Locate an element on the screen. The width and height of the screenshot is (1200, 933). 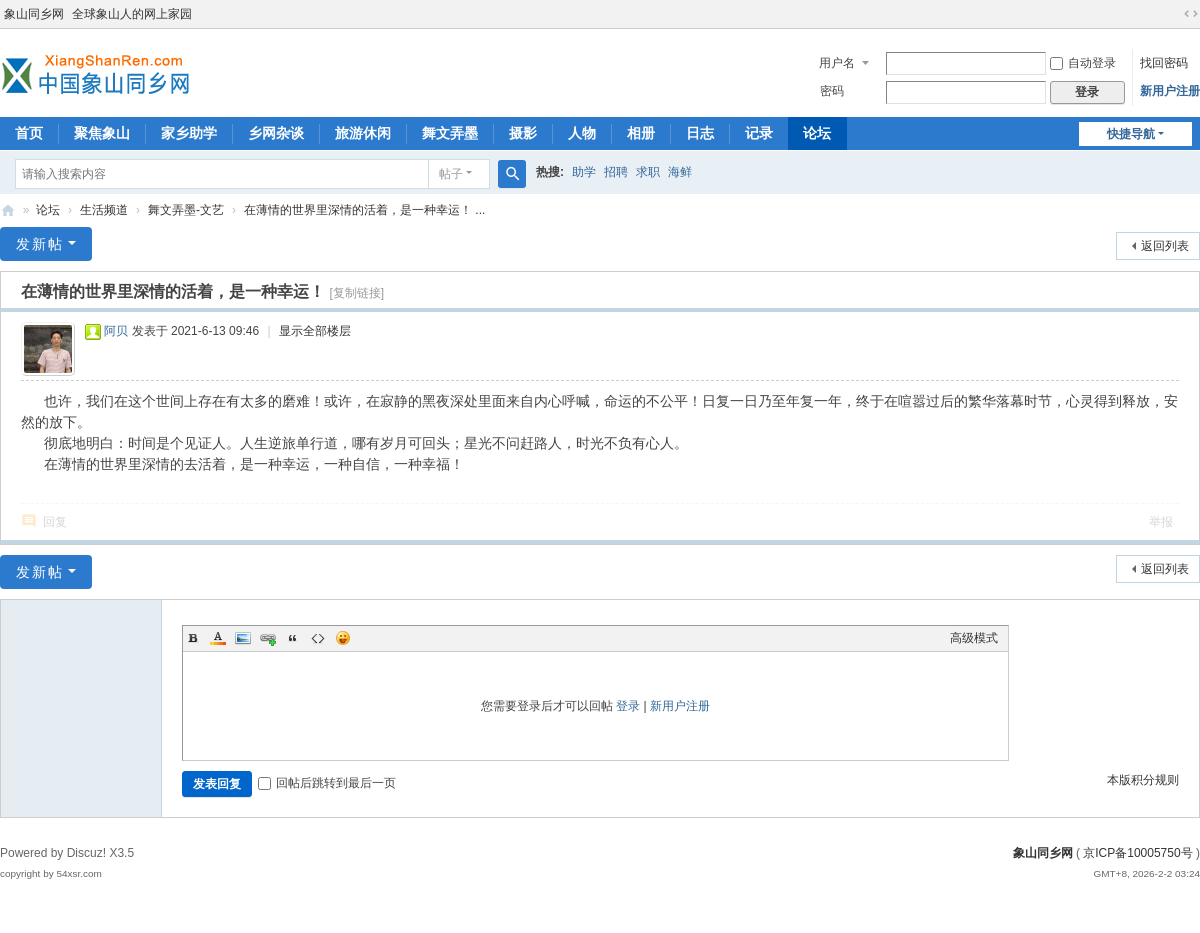
切换到宽版 is located at coordinates (1191, 14).